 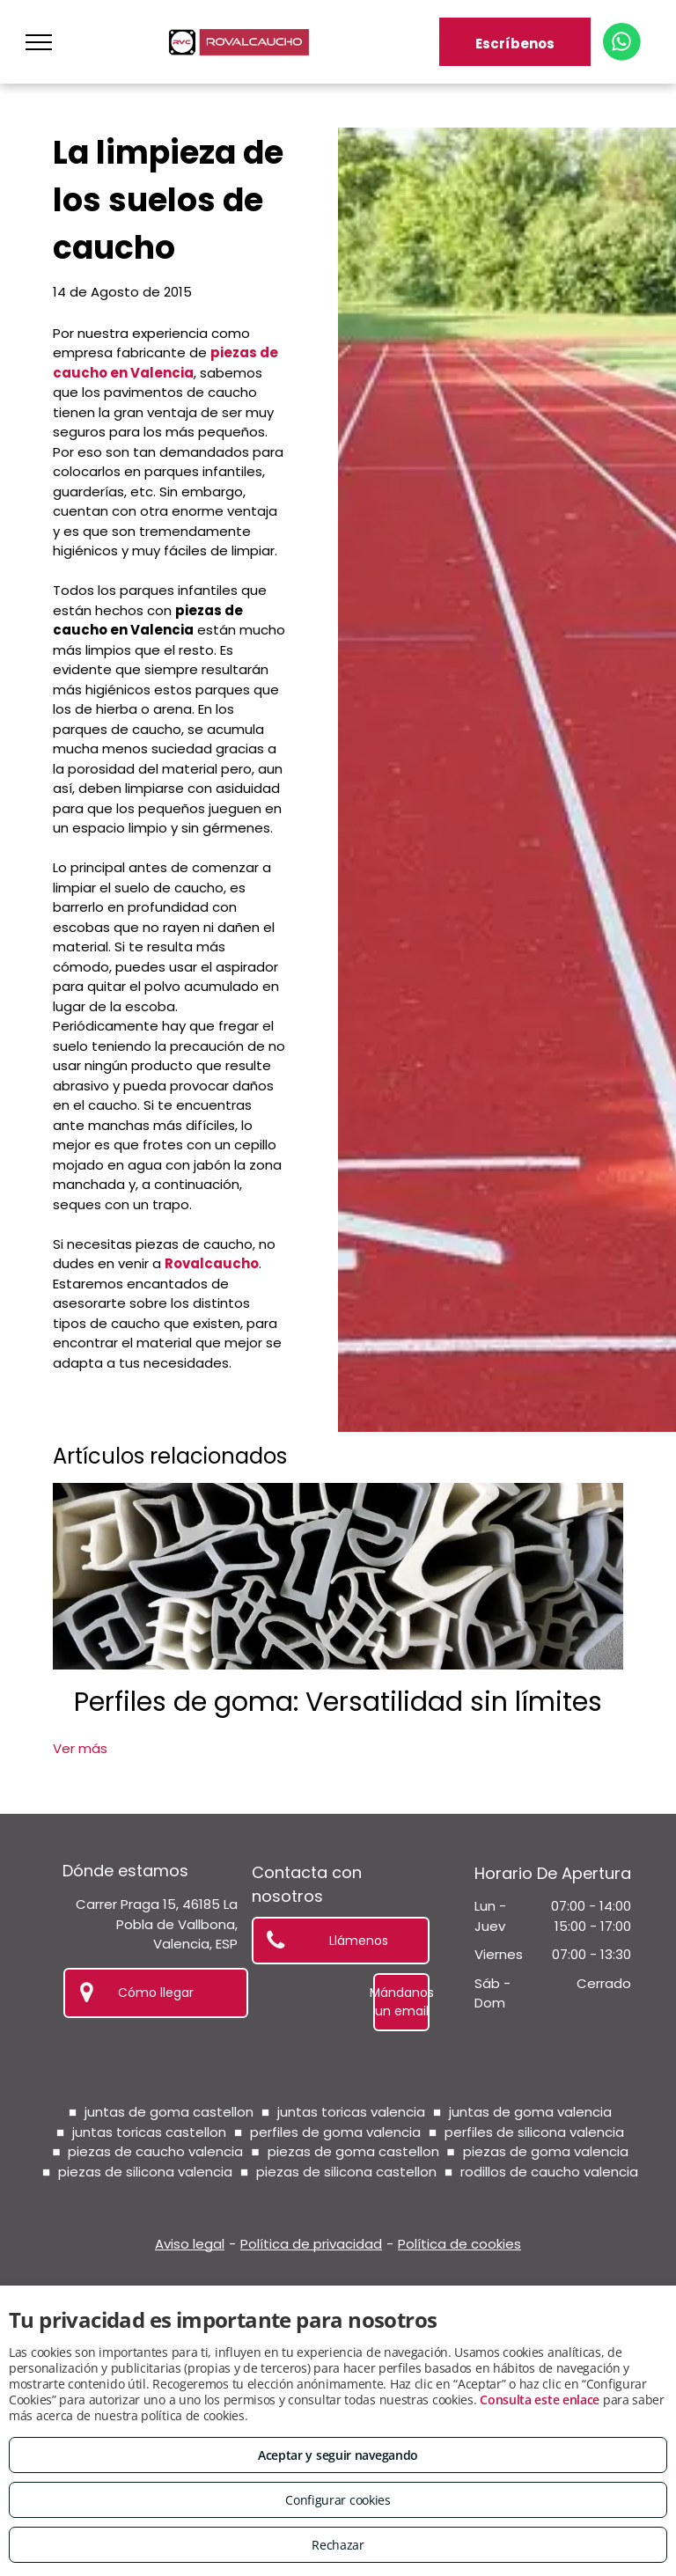 What do you see at coordinates (539, 2399) in the screenshot?
I see `Consulta este enlace` at bounding box center [539, 2399].